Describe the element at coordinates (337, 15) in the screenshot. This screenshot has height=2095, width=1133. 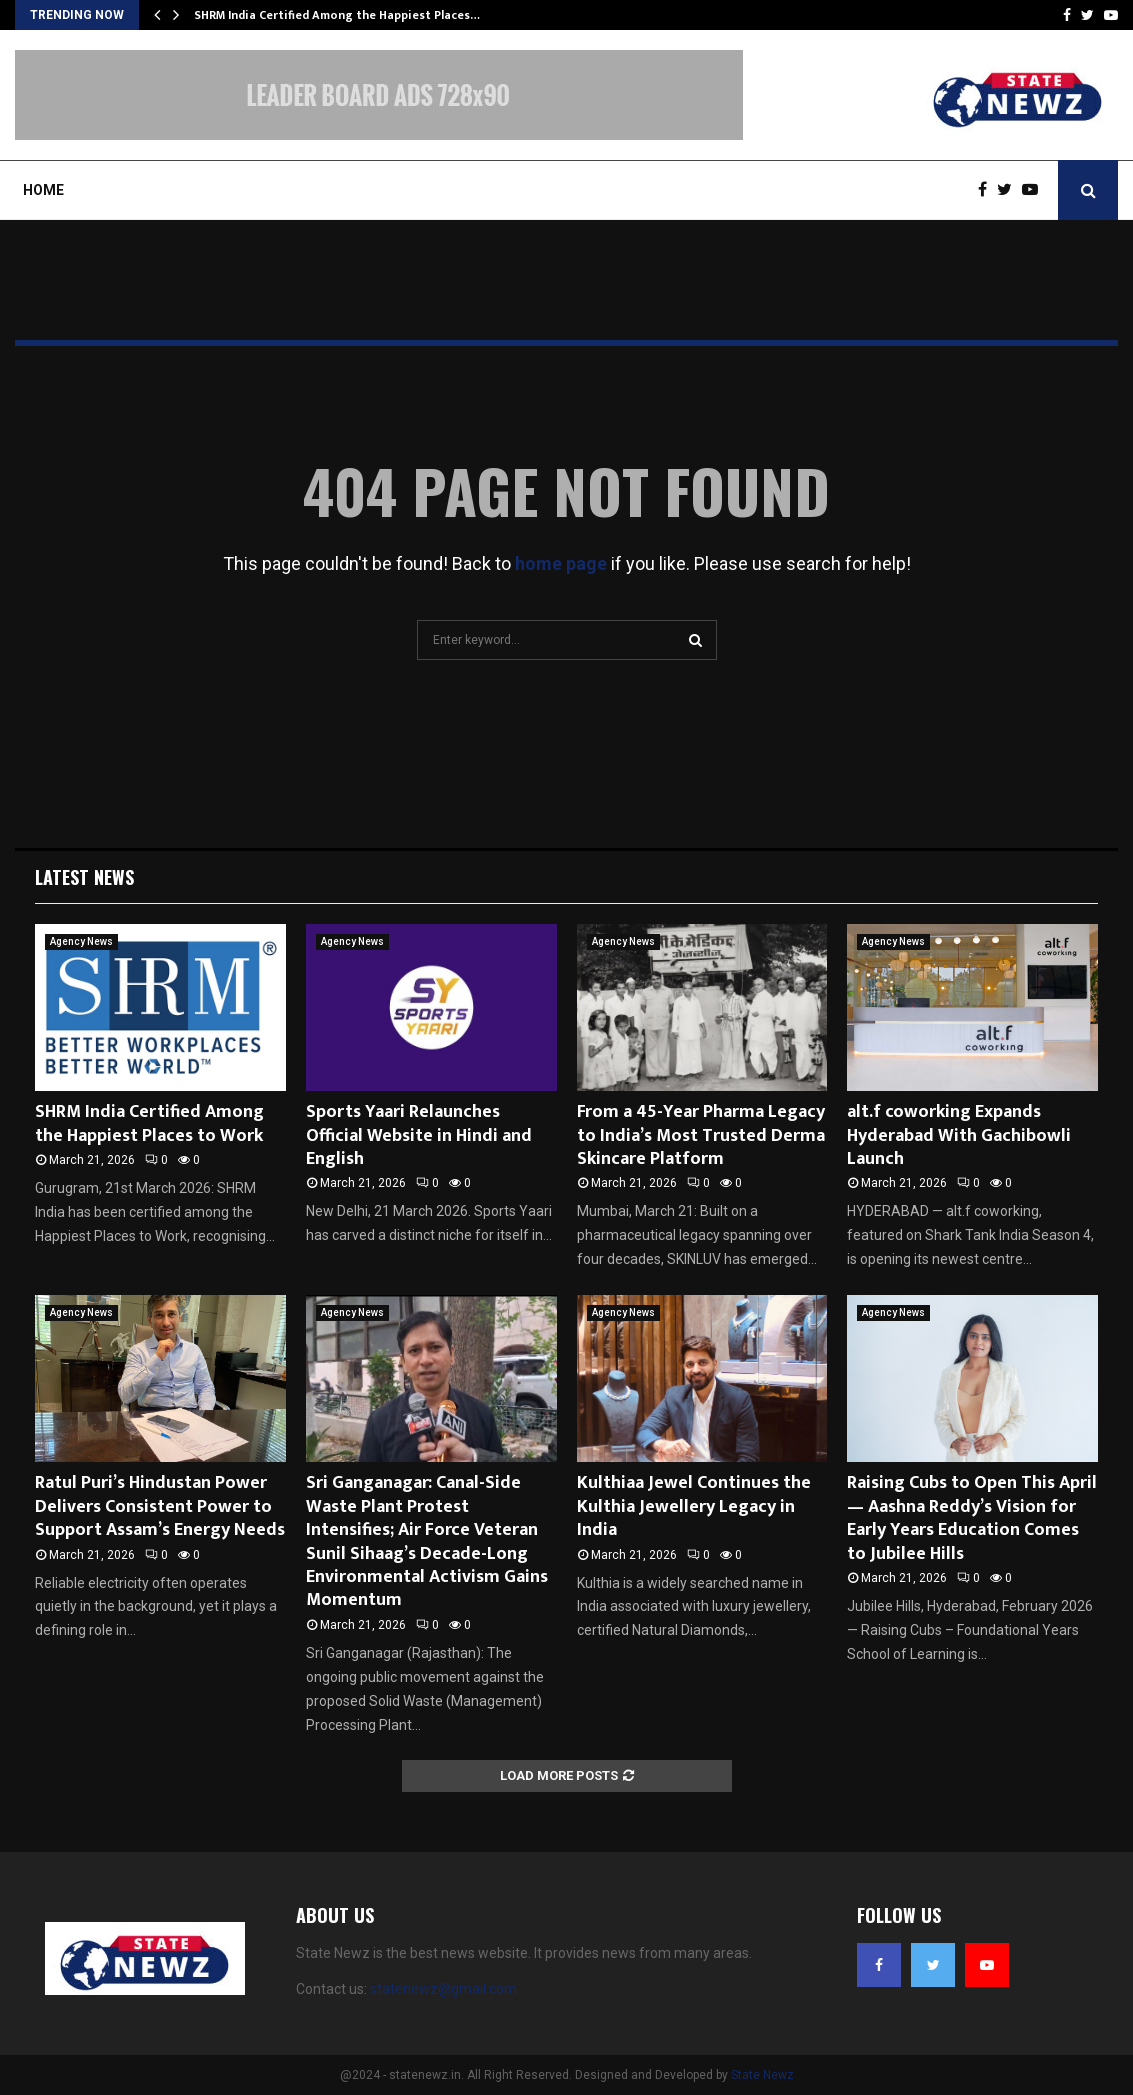
I see `SHRM India Certified Among the Happiest Places…` at that location.